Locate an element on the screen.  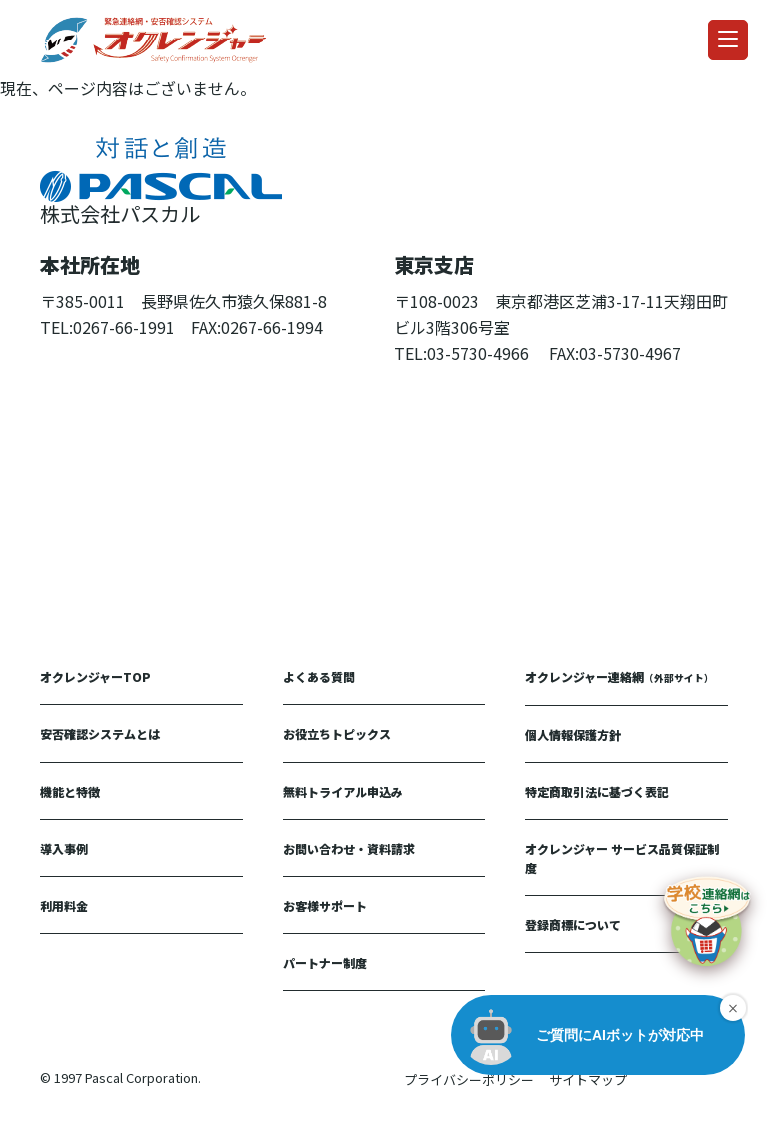
個人情報保護方針 is located at coordinates (573, 734).